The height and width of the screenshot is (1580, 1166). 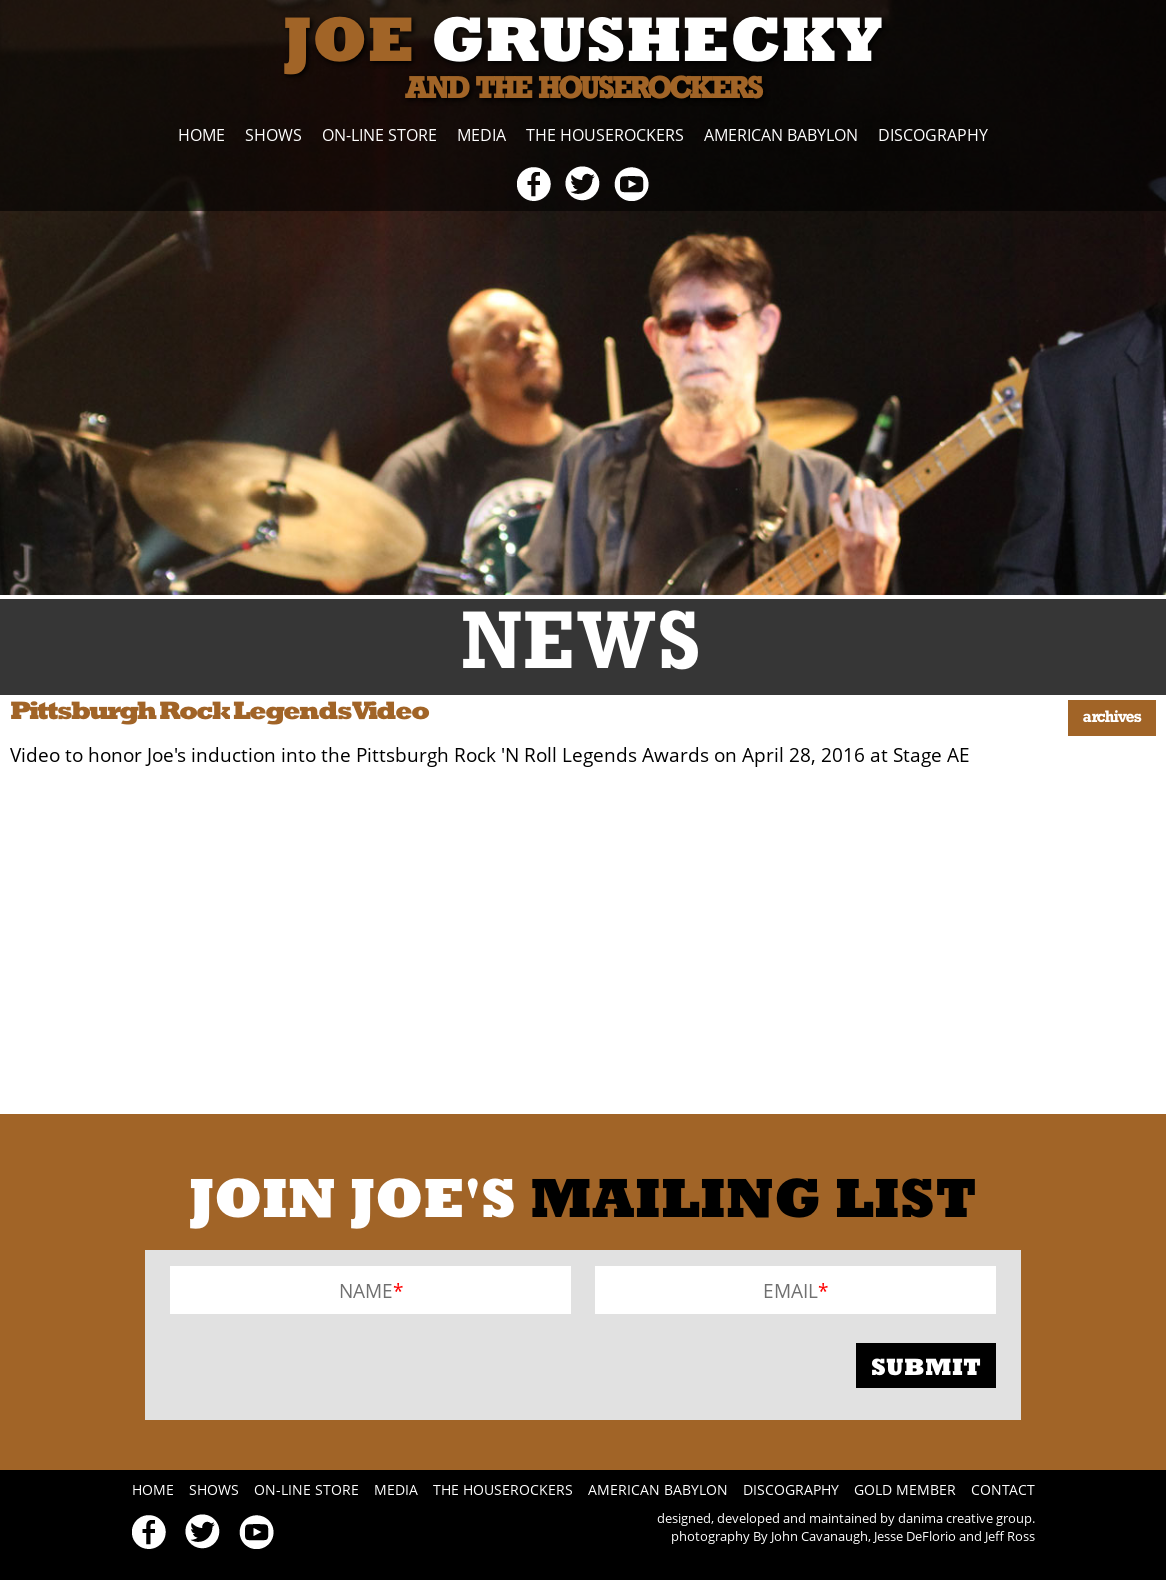 I want to click on American Babylon, so click(x=781, y=135).